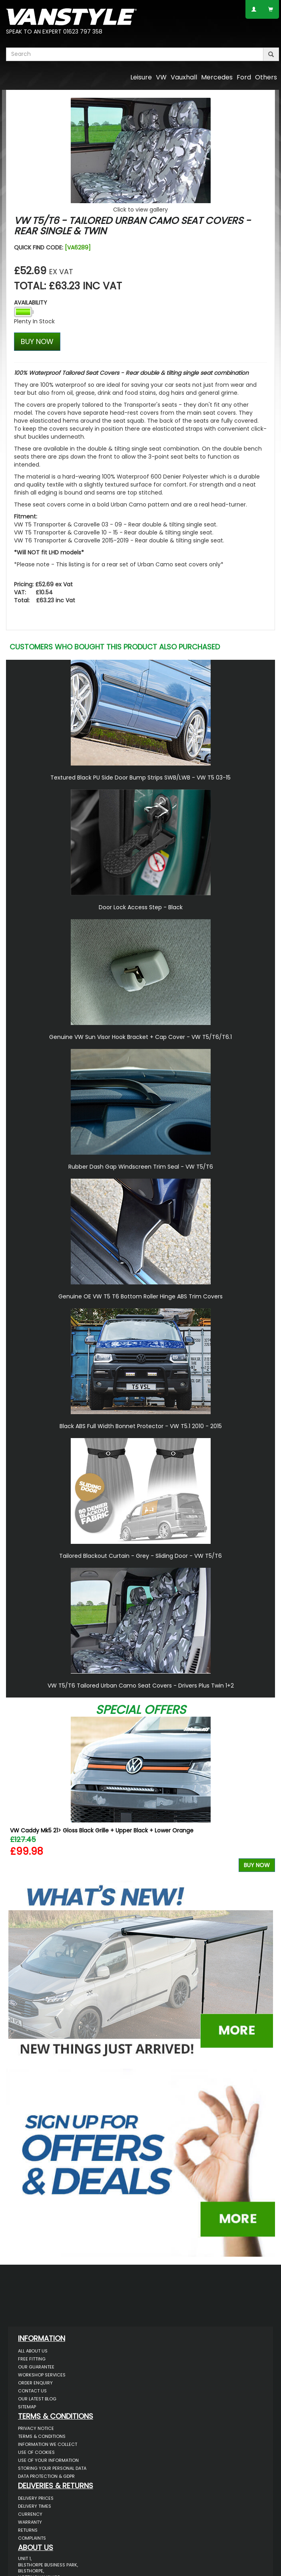  Describe the element at coordinates (34, 2506) in the screenshot. I see `Delivery Times` at that location.